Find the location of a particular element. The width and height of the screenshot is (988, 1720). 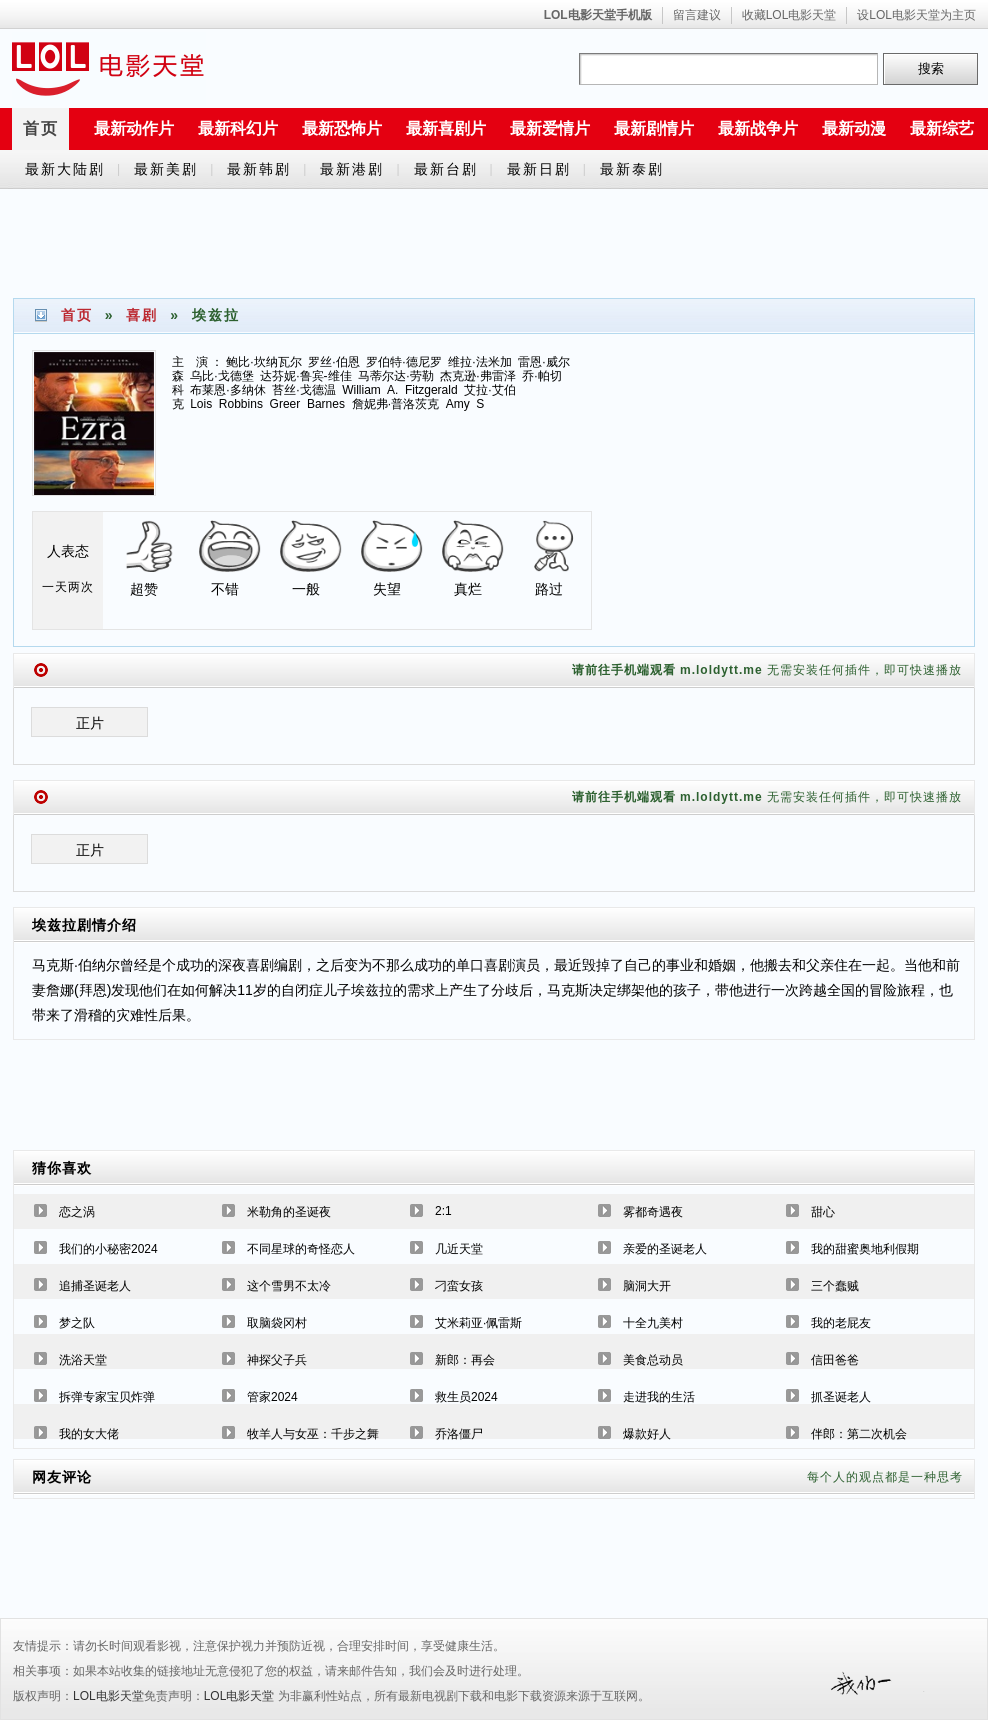

杰克逊·弗雷泽 is located at coordinates (477, 376).